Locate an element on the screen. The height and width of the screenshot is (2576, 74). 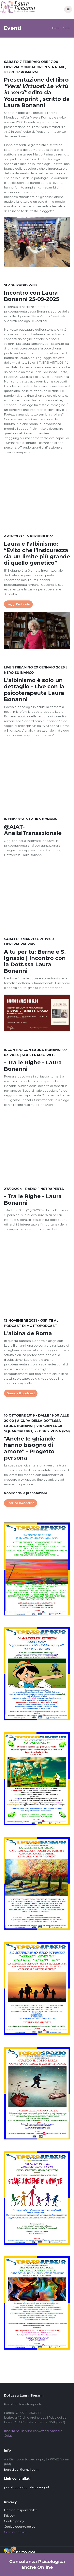
Gestisci cookie [Gestisci le preferenze sui cookie] is located at coordinates (15, 2532).